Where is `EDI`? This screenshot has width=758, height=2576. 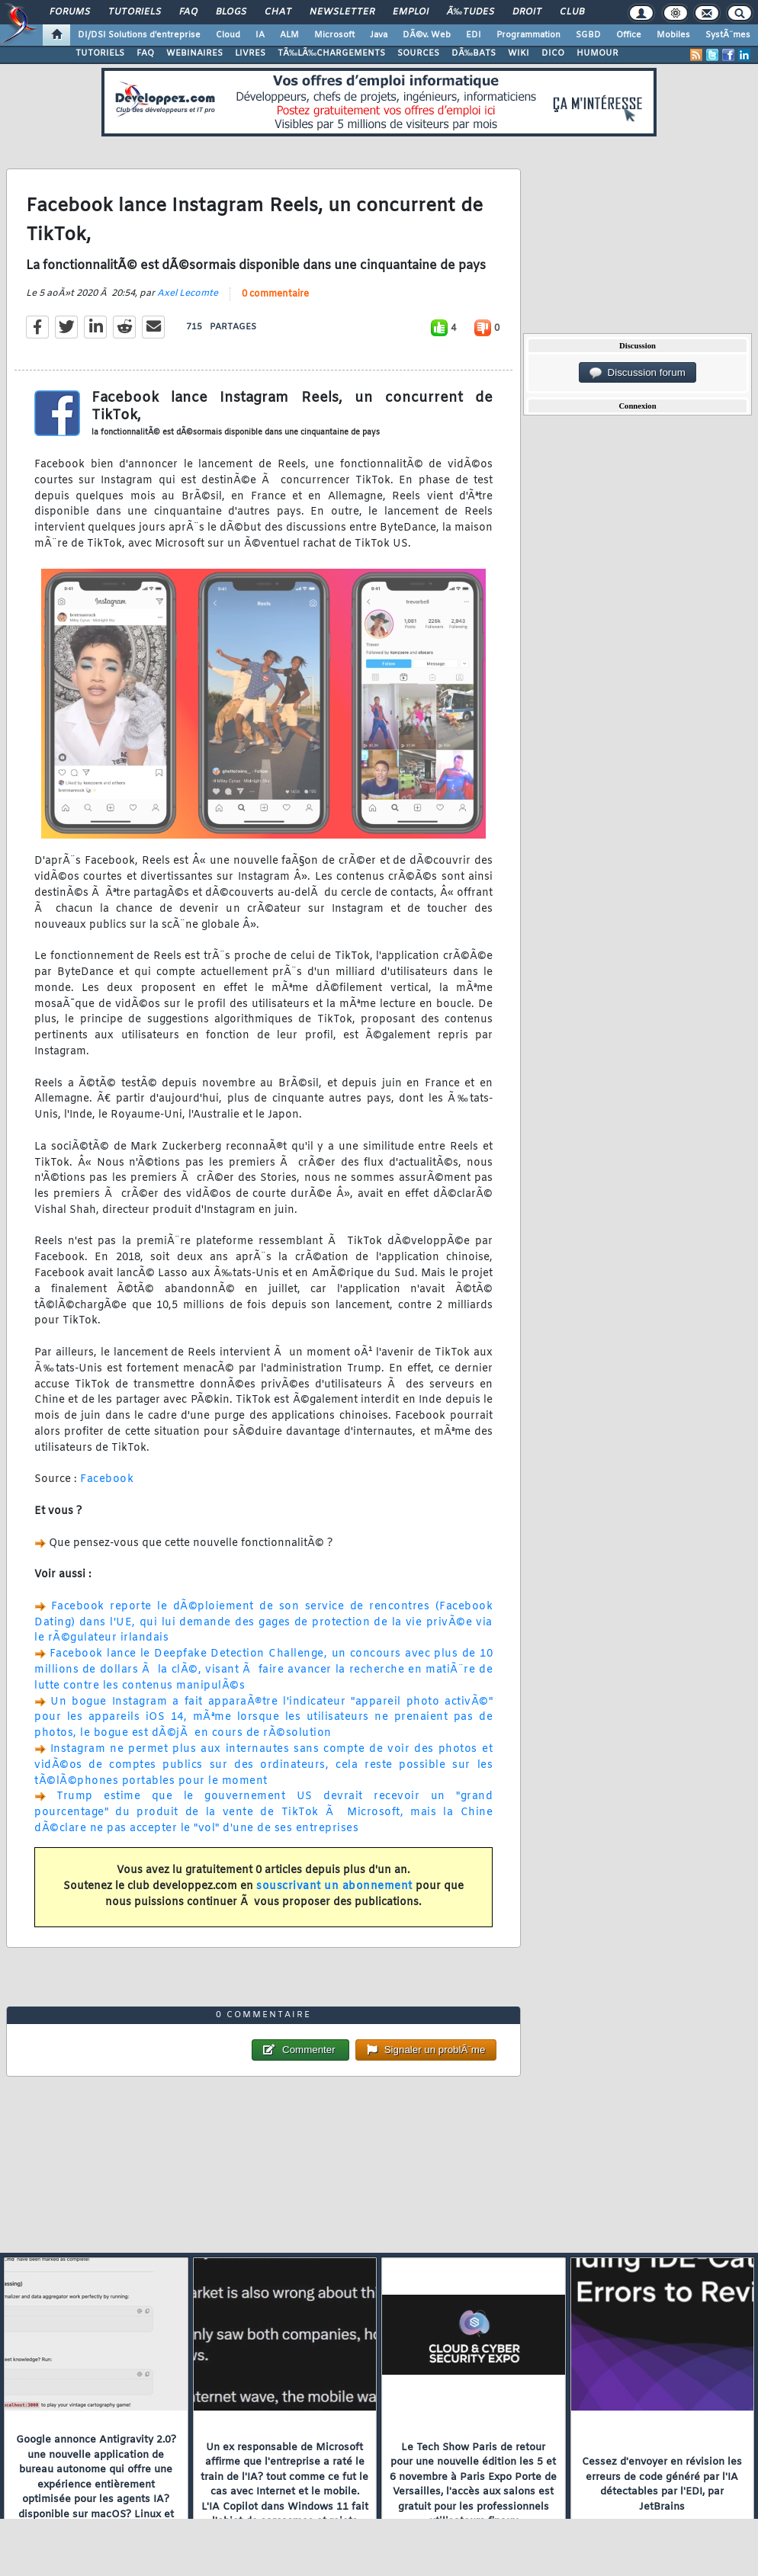 EDI is located at coordinates (473, 35).